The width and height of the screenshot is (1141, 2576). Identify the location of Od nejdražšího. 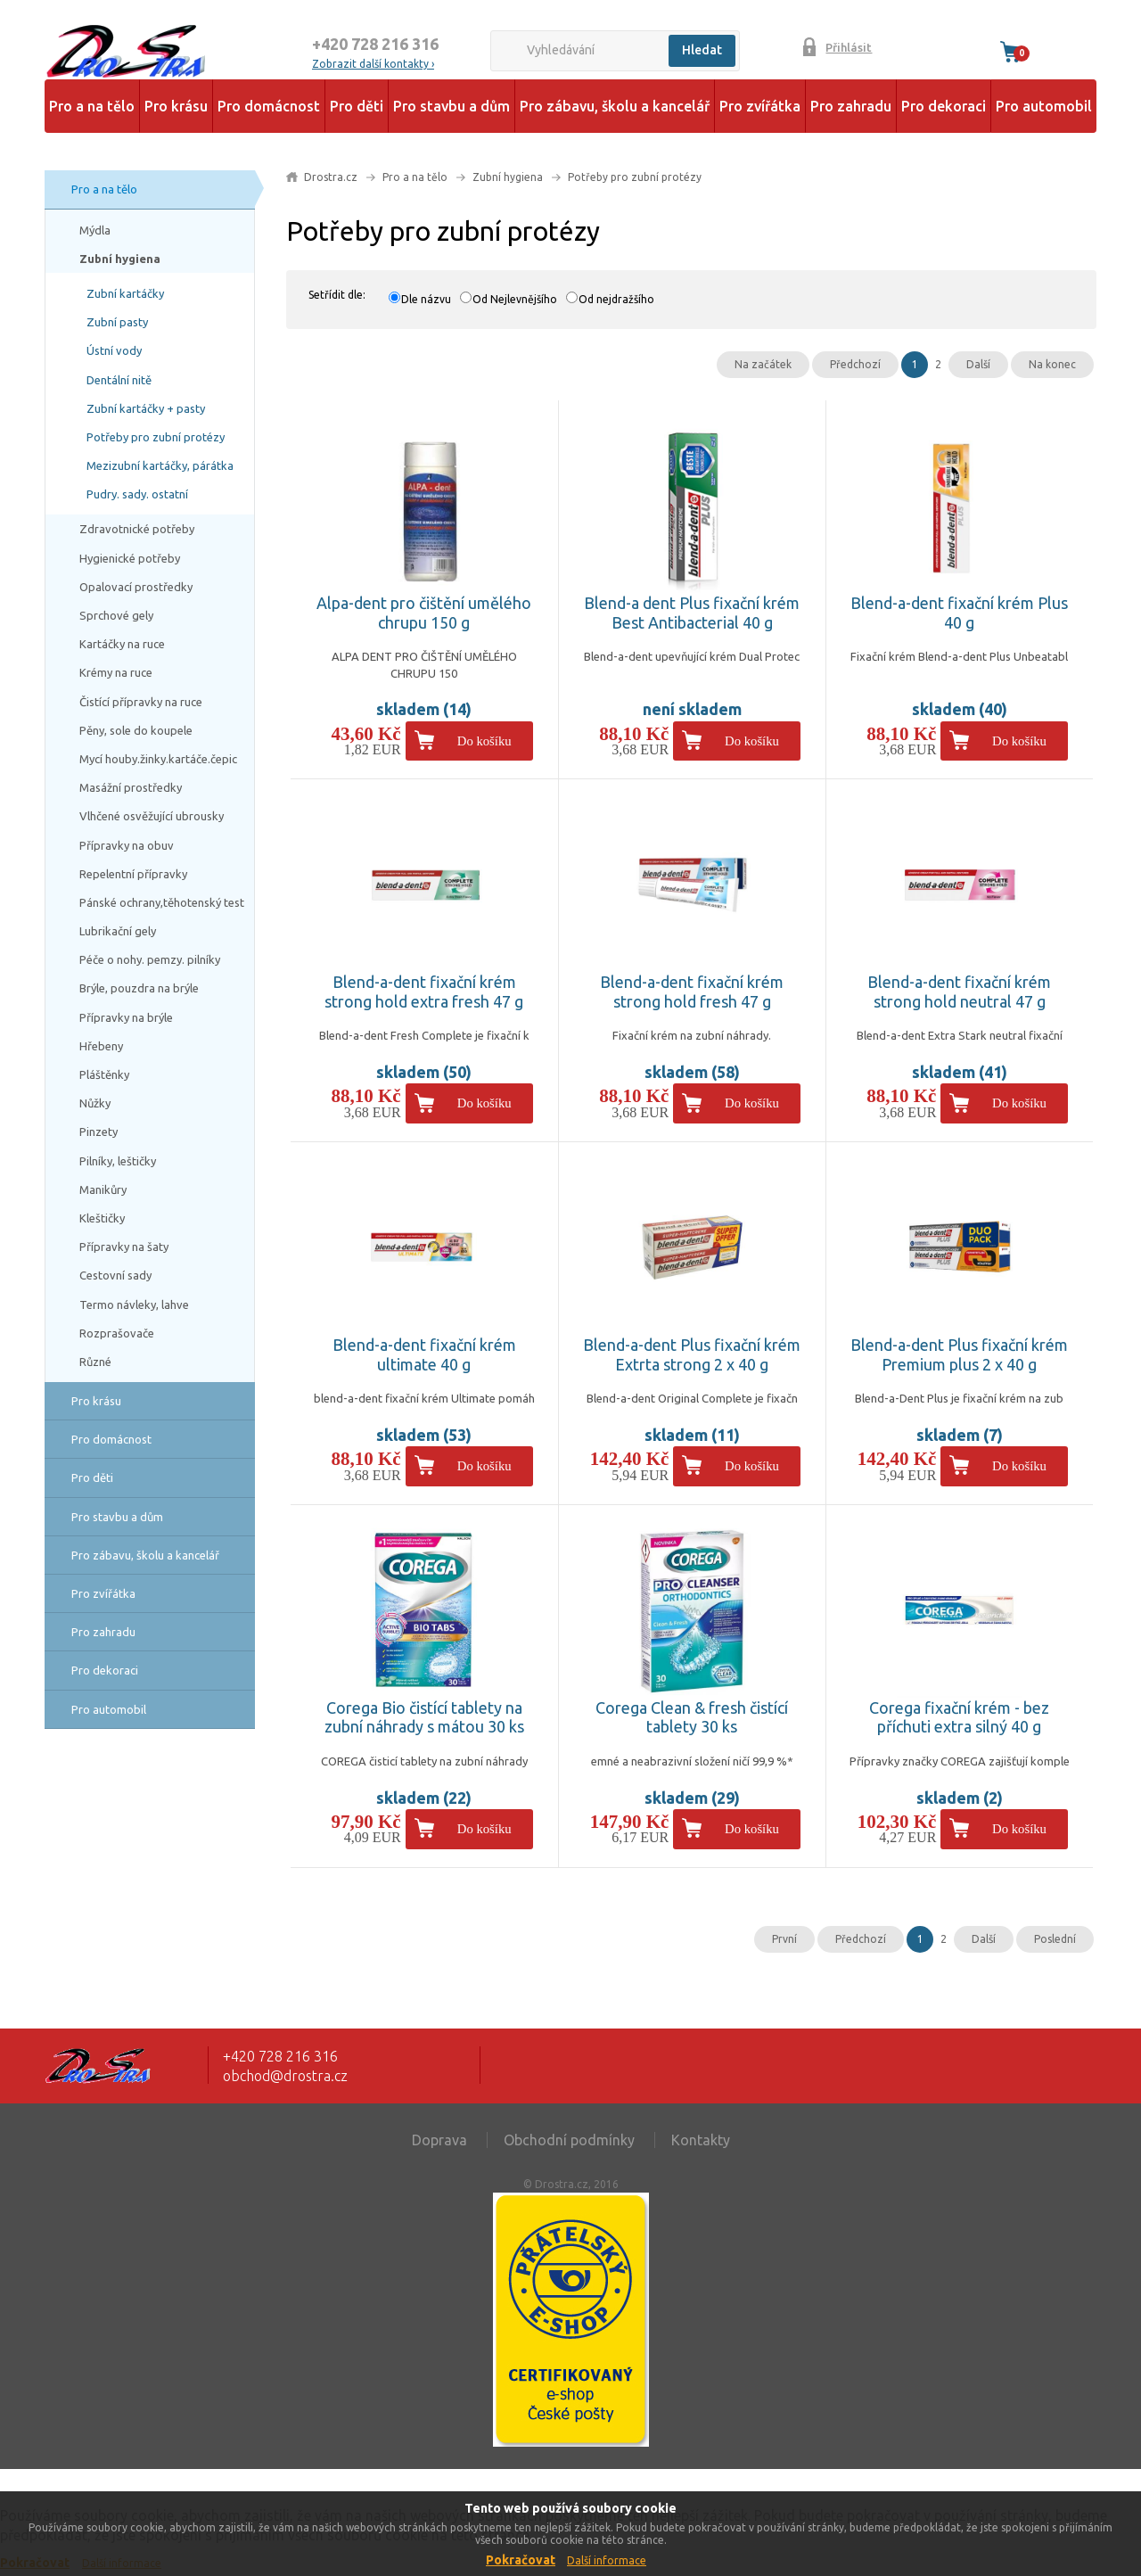
(616, 299).